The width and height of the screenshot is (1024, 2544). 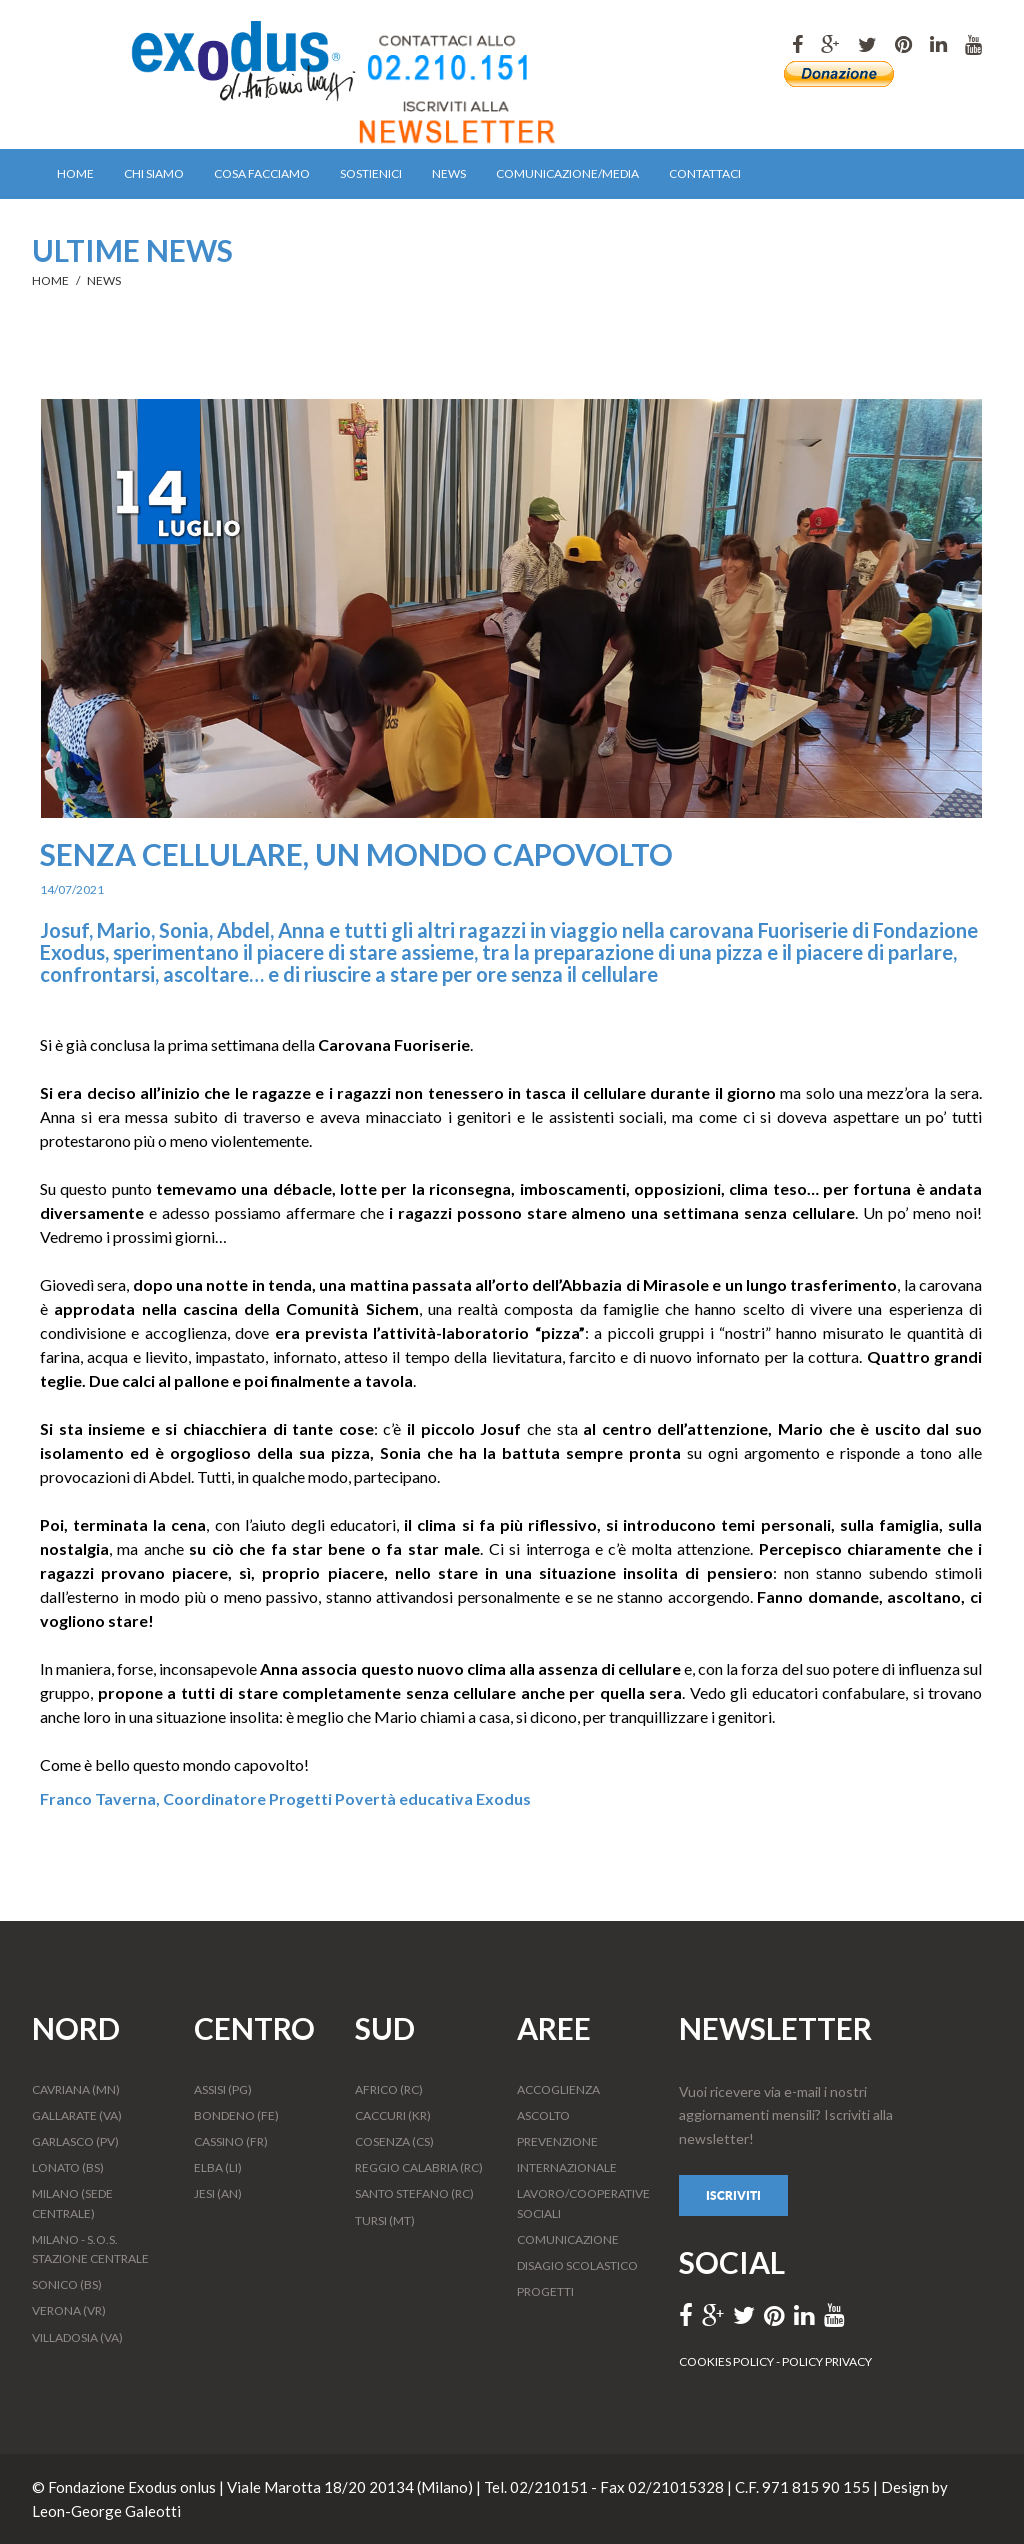 I want to click on ELBA (LI), so click(x=218, y=2167).